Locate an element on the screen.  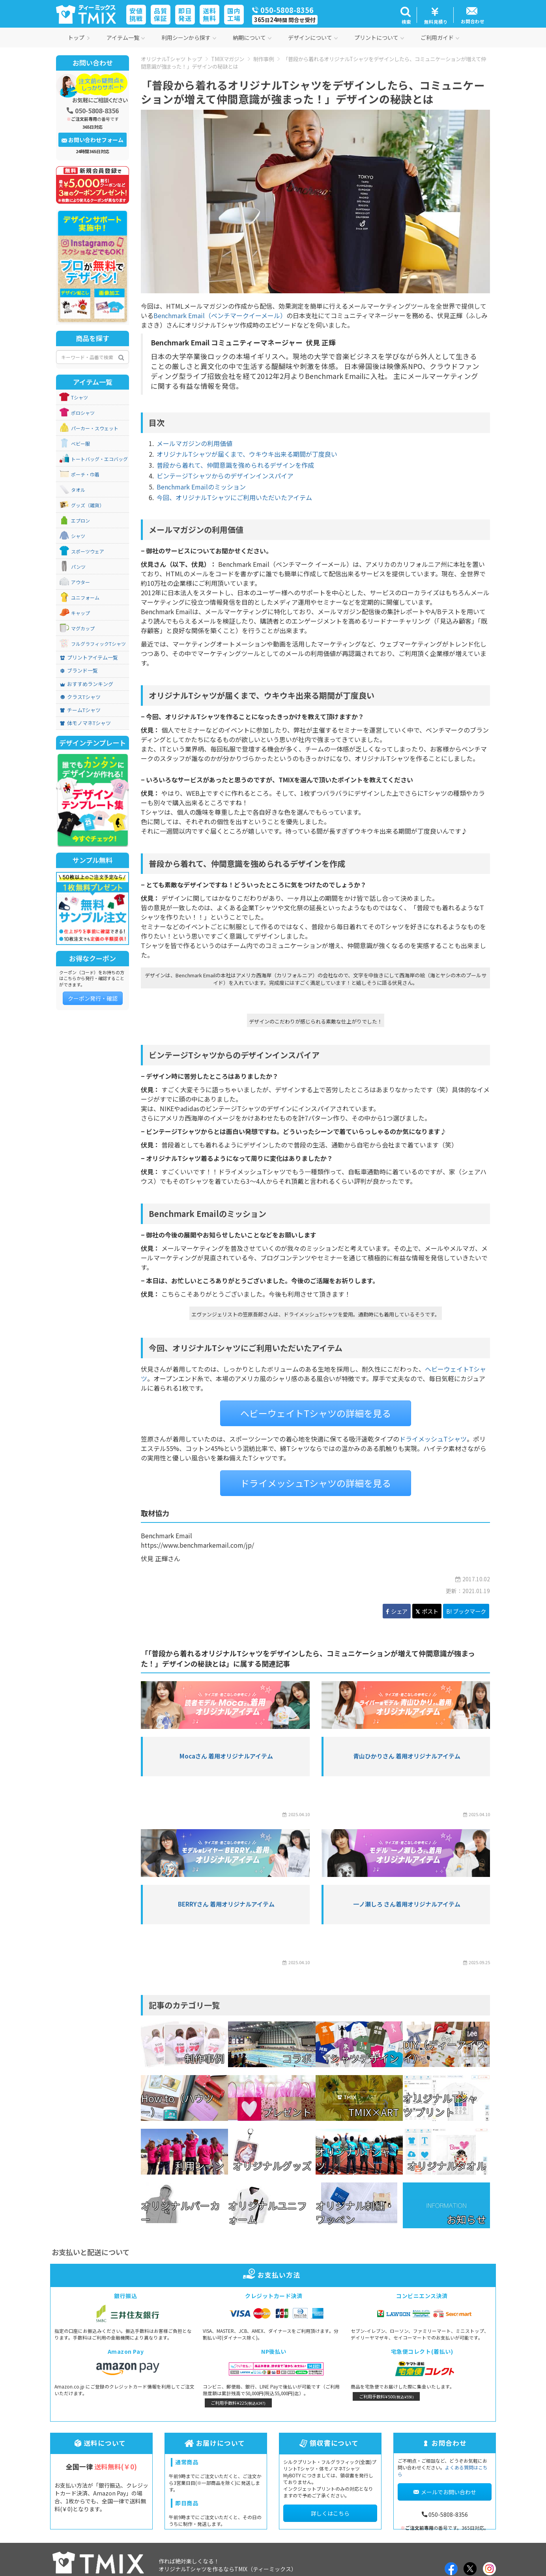
タオル is located at coordinates (78, 490).